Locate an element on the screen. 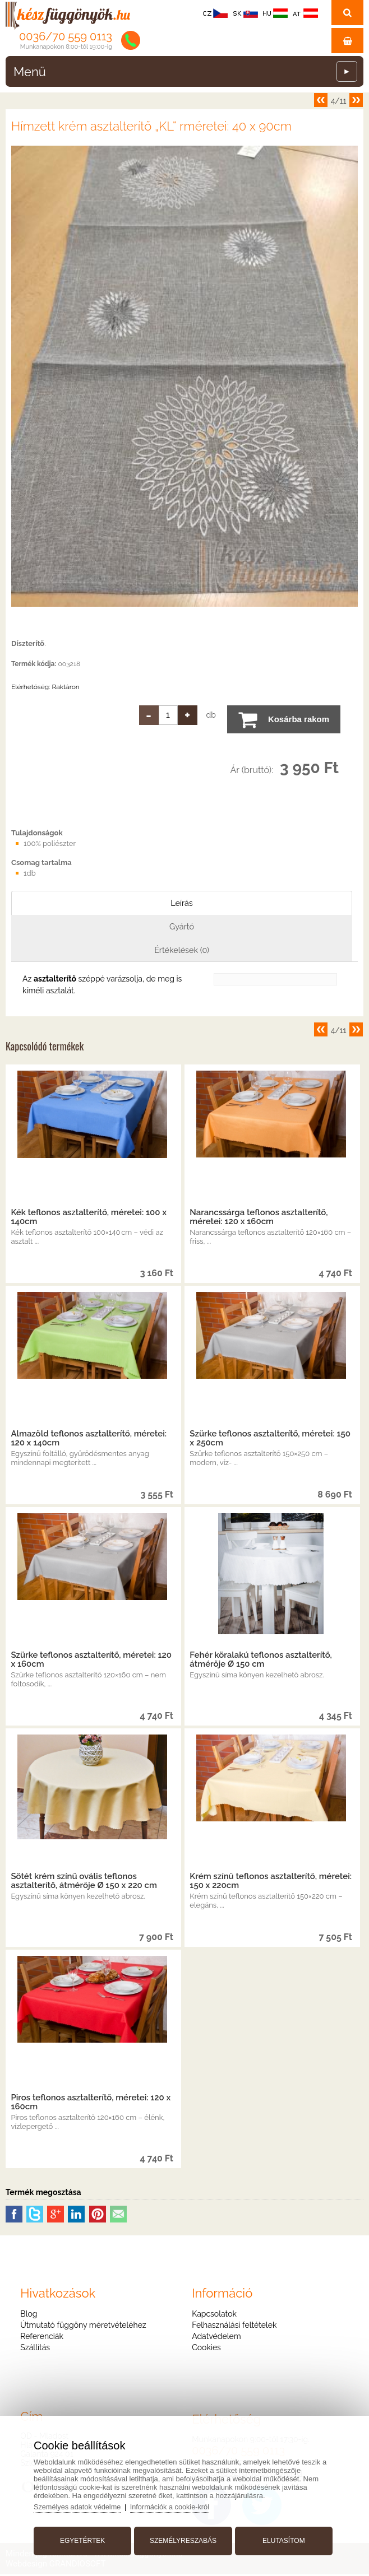  Blog is located at coordinates (28, 2315).